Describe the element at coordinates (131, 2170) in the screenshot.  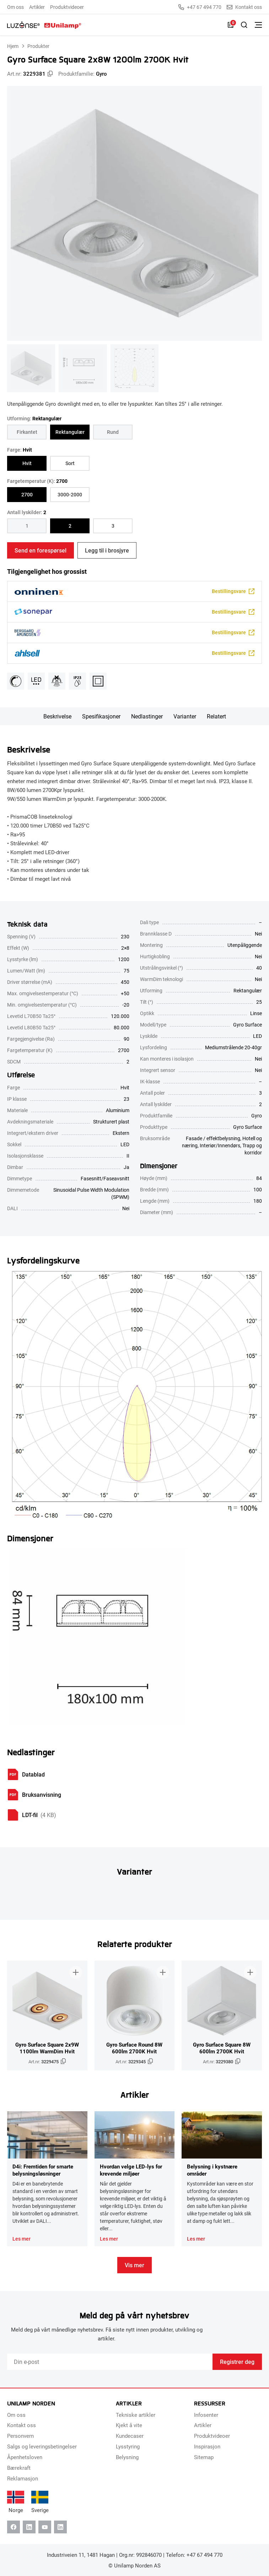
I see `Hvordan velge LED-lys for krevende miljøer` at that location.